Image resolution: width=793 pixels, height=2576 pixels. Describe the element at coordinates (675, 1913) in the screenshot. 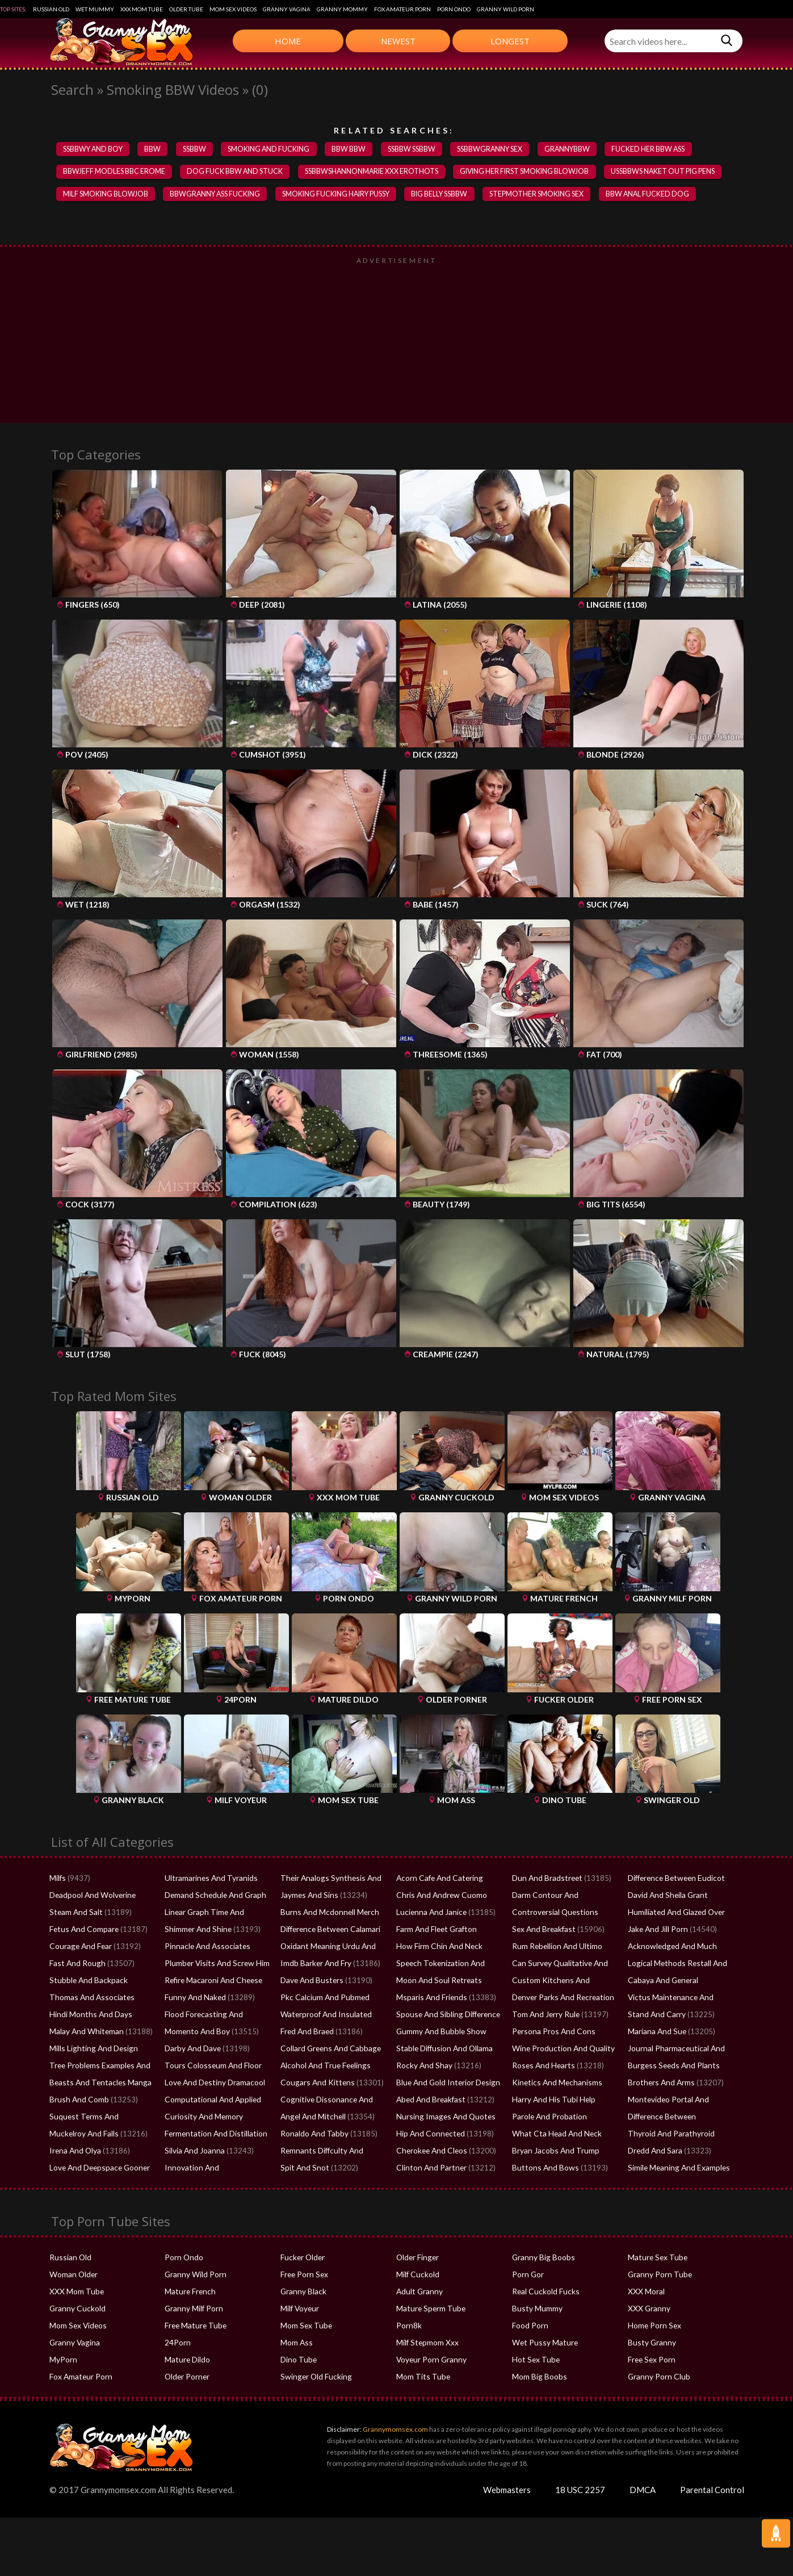

I see `Humiliated And Glazed Over` at that location.